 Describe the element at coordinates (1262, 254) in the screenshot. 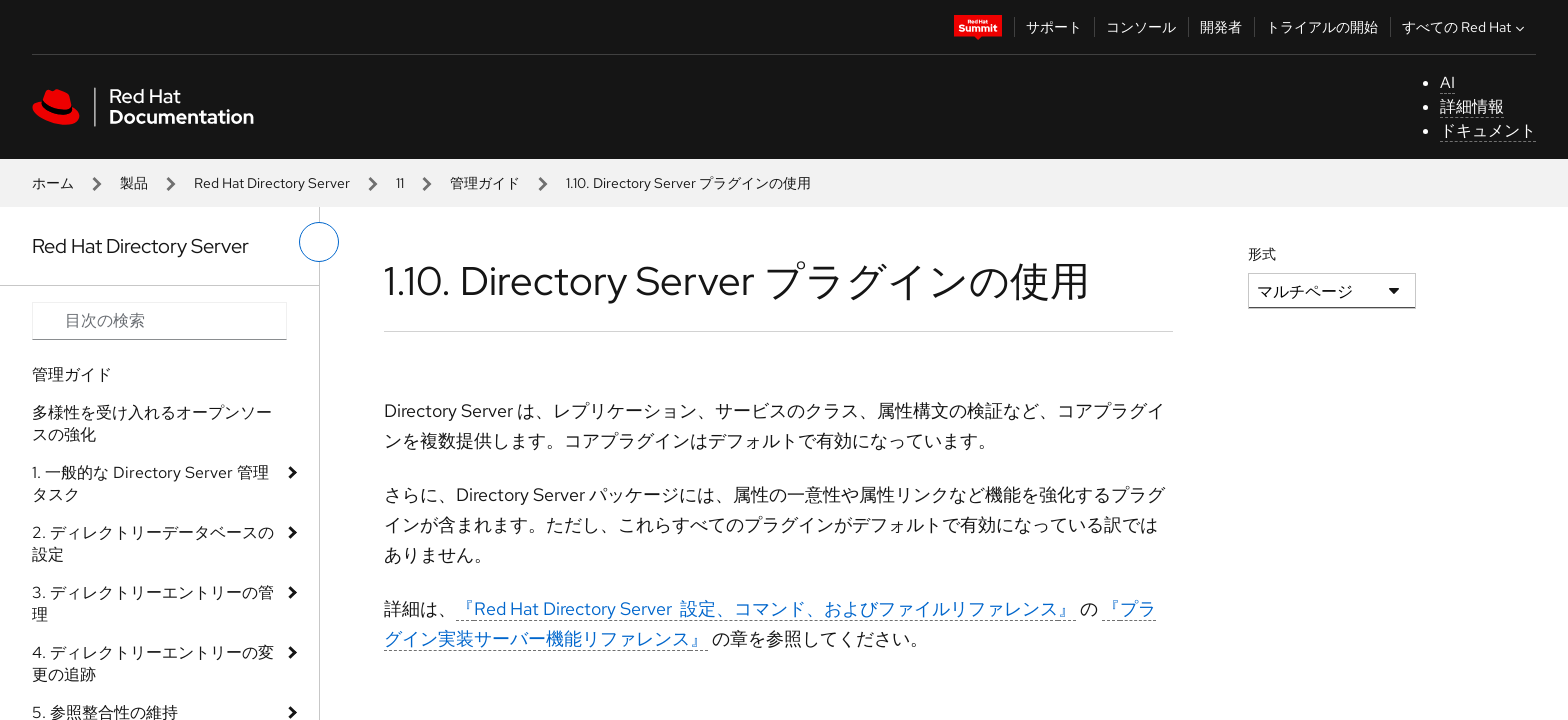

I see `形式` at that location.